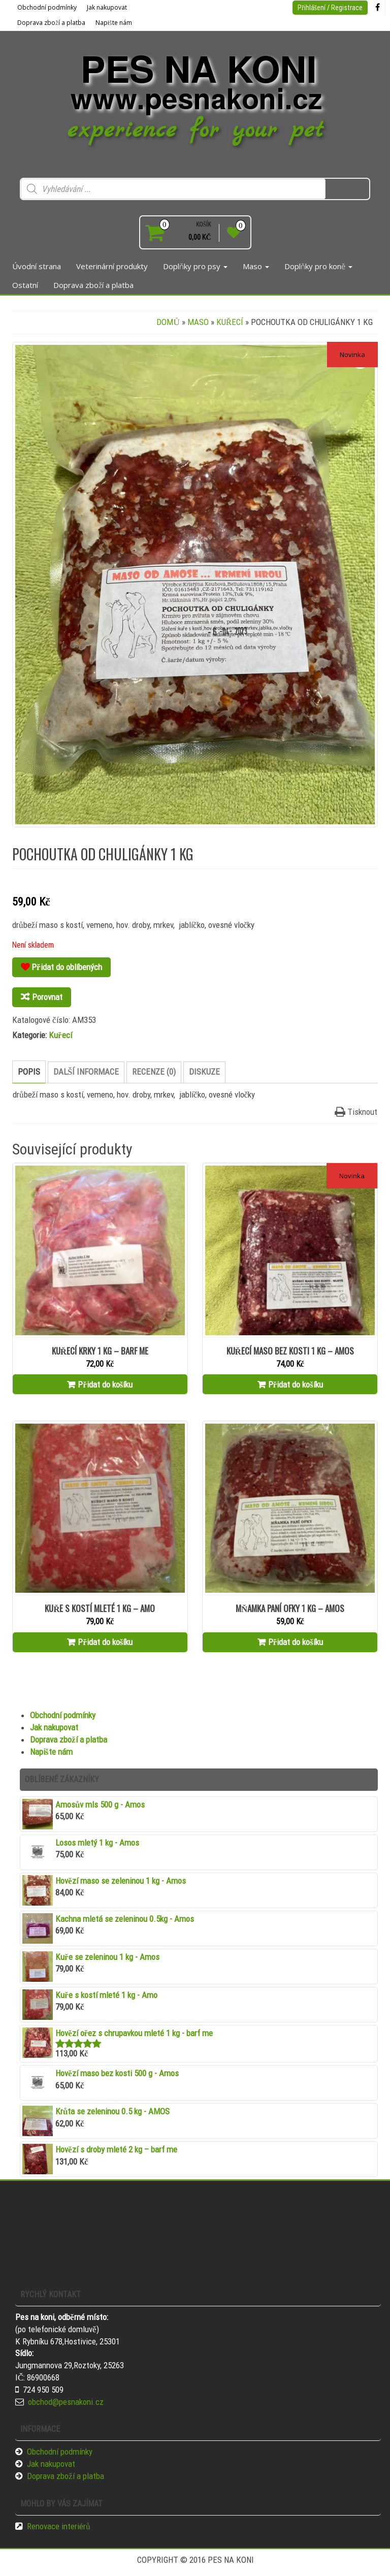  I want to click on Maso, so click(256, 266).